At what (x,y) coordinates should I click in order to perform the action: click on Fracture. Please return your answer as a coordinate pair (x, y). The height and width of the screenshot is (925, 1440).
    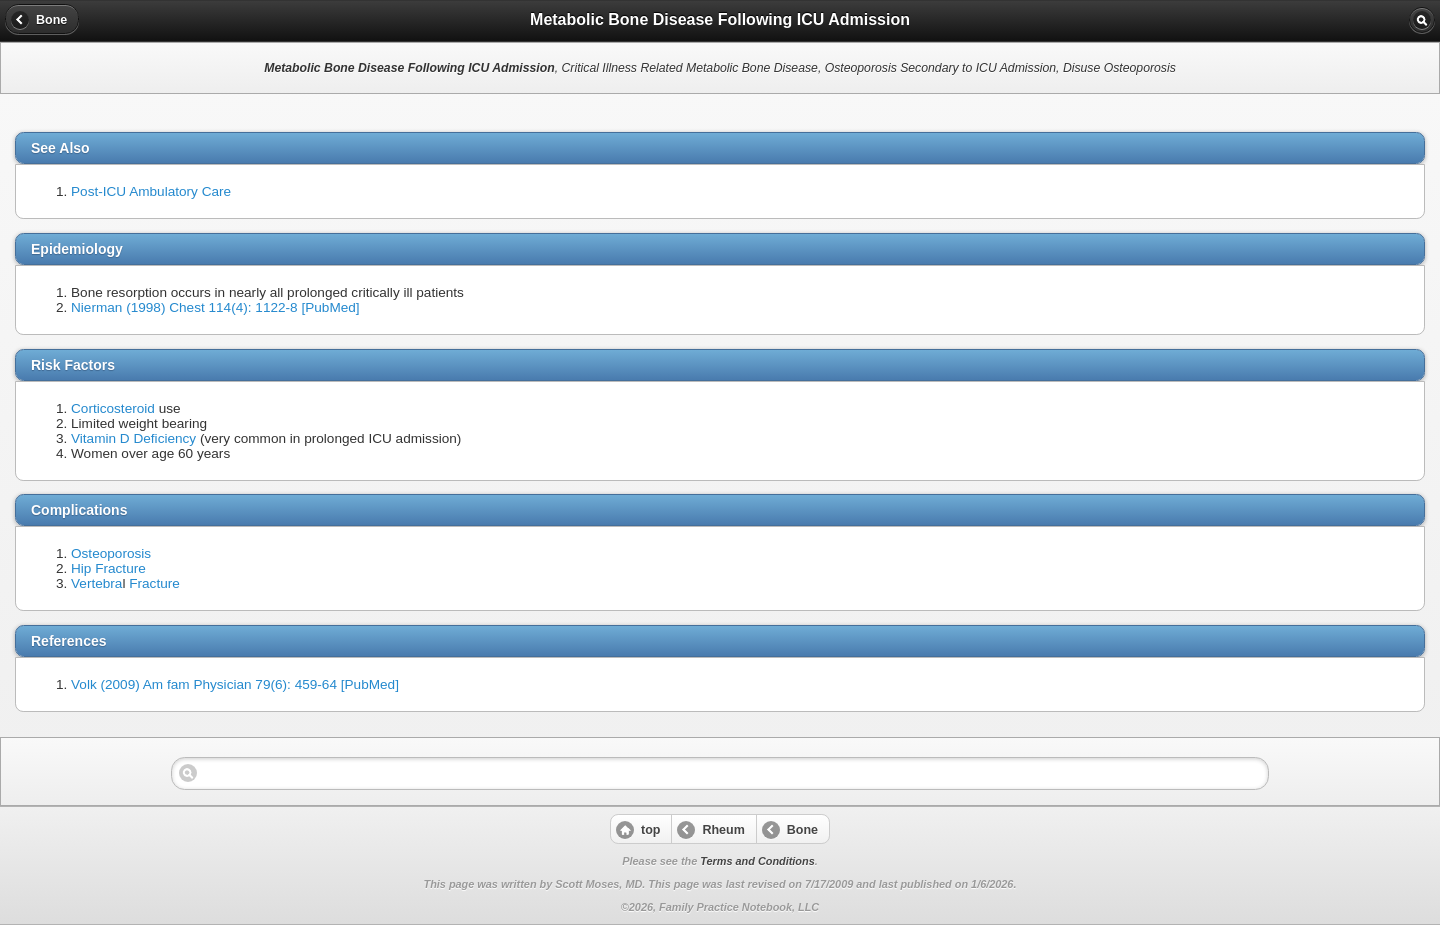
    Looking at the image, I should click on (154, 583).